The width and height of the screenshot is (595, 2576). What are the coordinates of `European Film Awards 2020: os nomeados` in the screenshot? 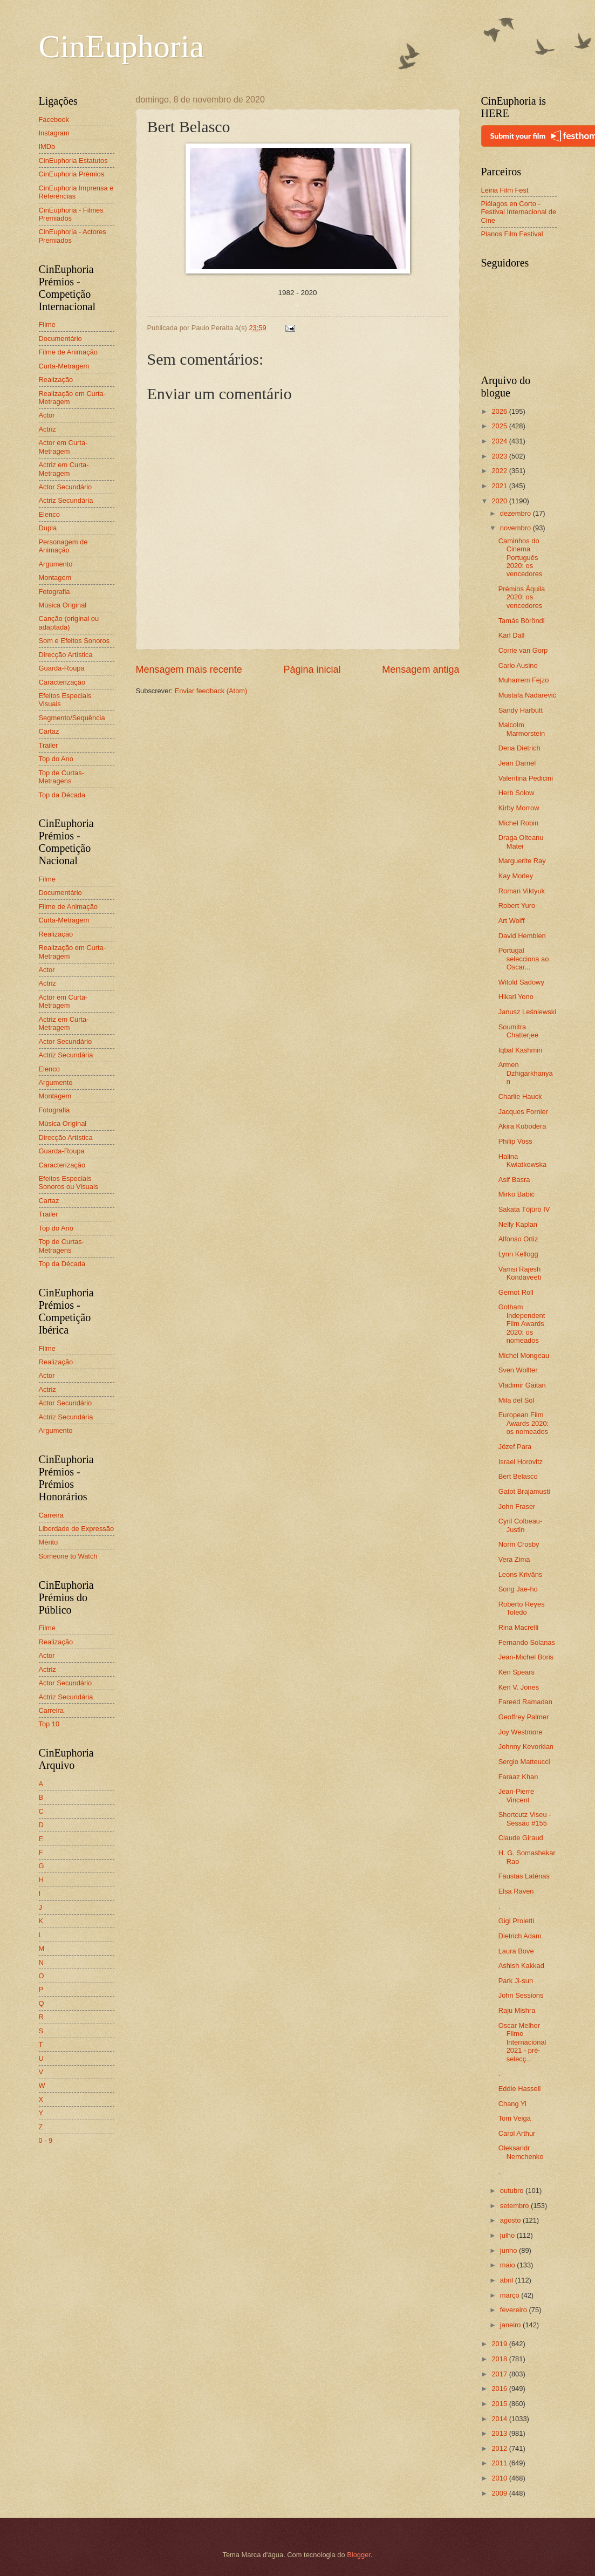 It's located at (523, 1423).